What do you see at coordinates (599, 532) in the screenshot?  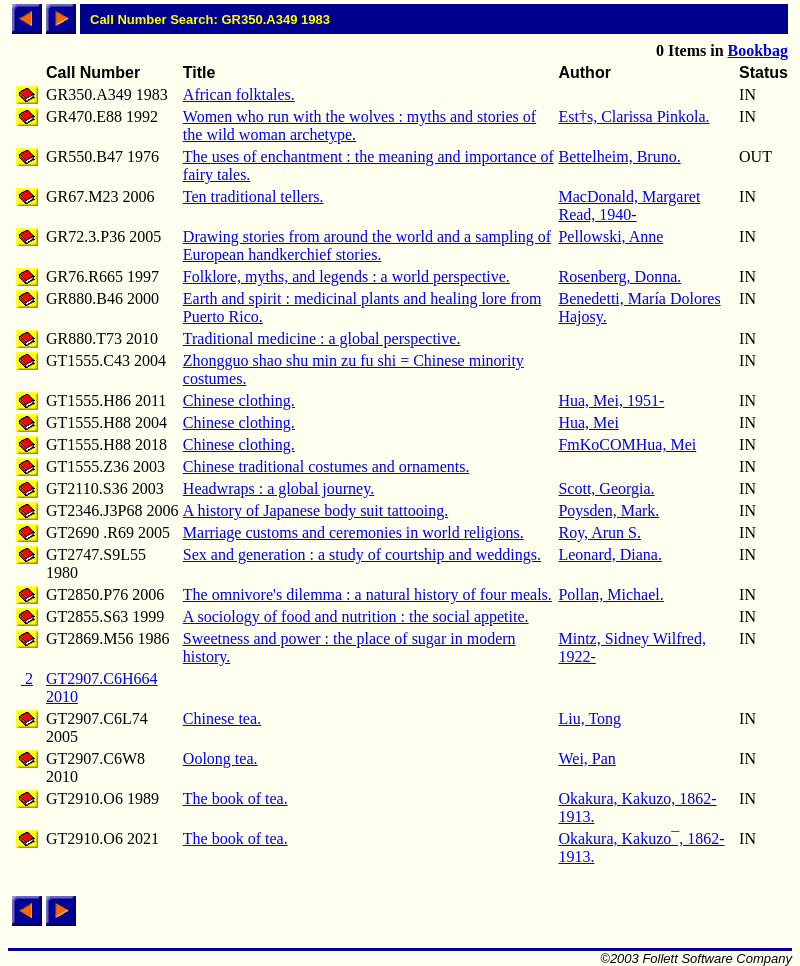 I see `Roy, Arun S.` at bounding box center [599, 532].